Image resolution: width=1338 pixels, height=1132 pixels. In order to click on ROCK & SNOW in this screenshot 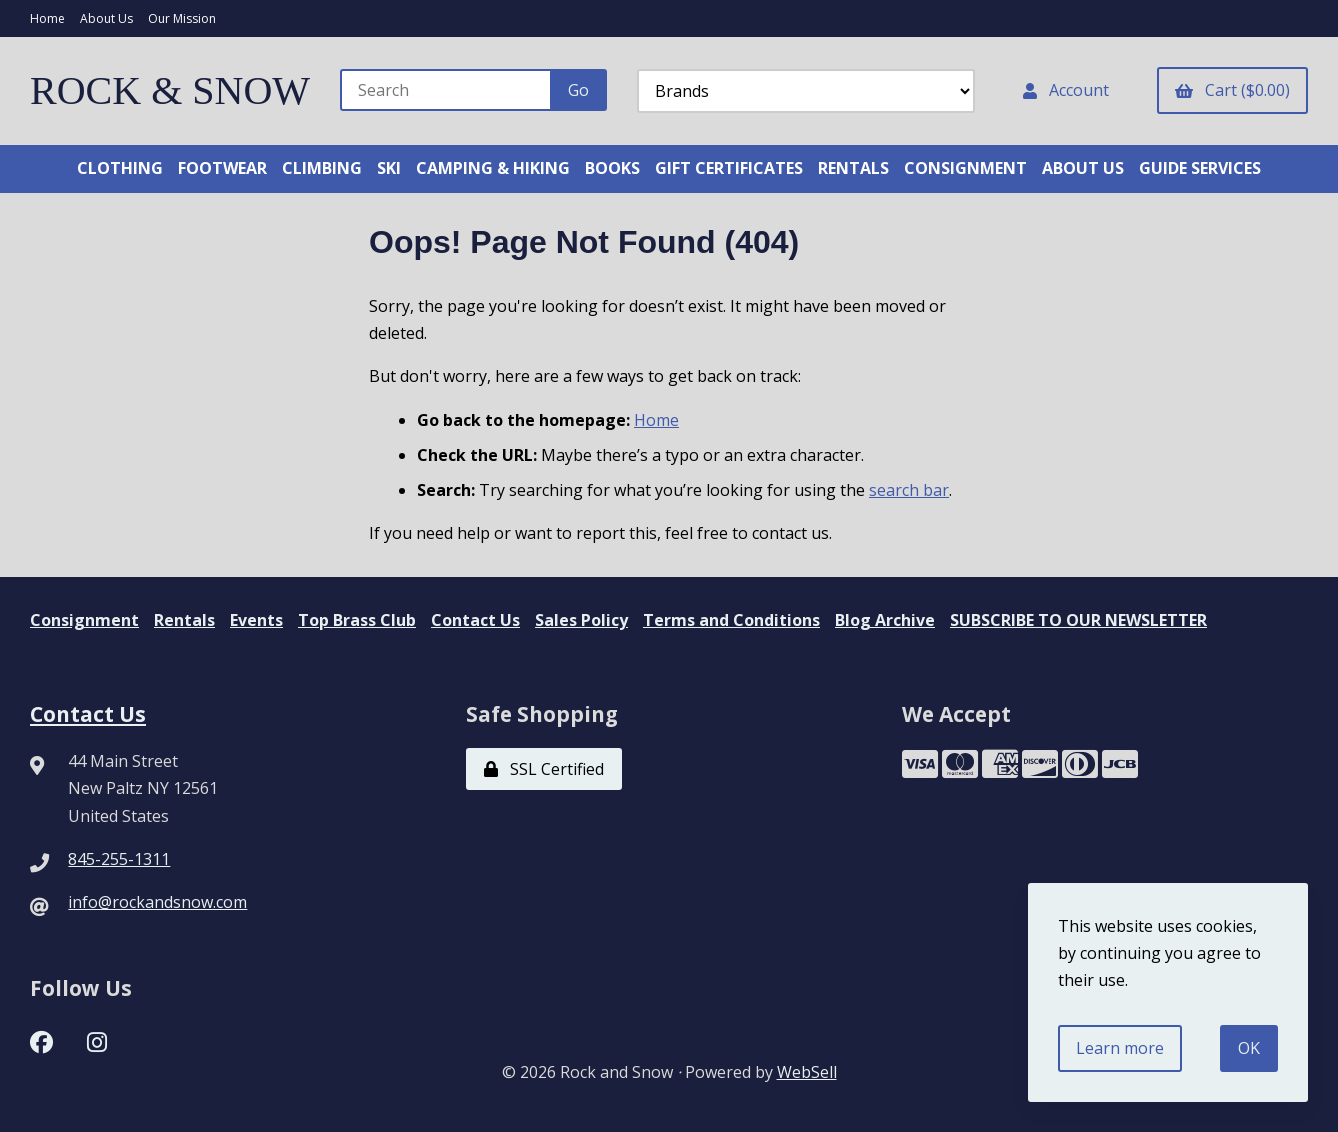, I will do `click(170, 90)`.